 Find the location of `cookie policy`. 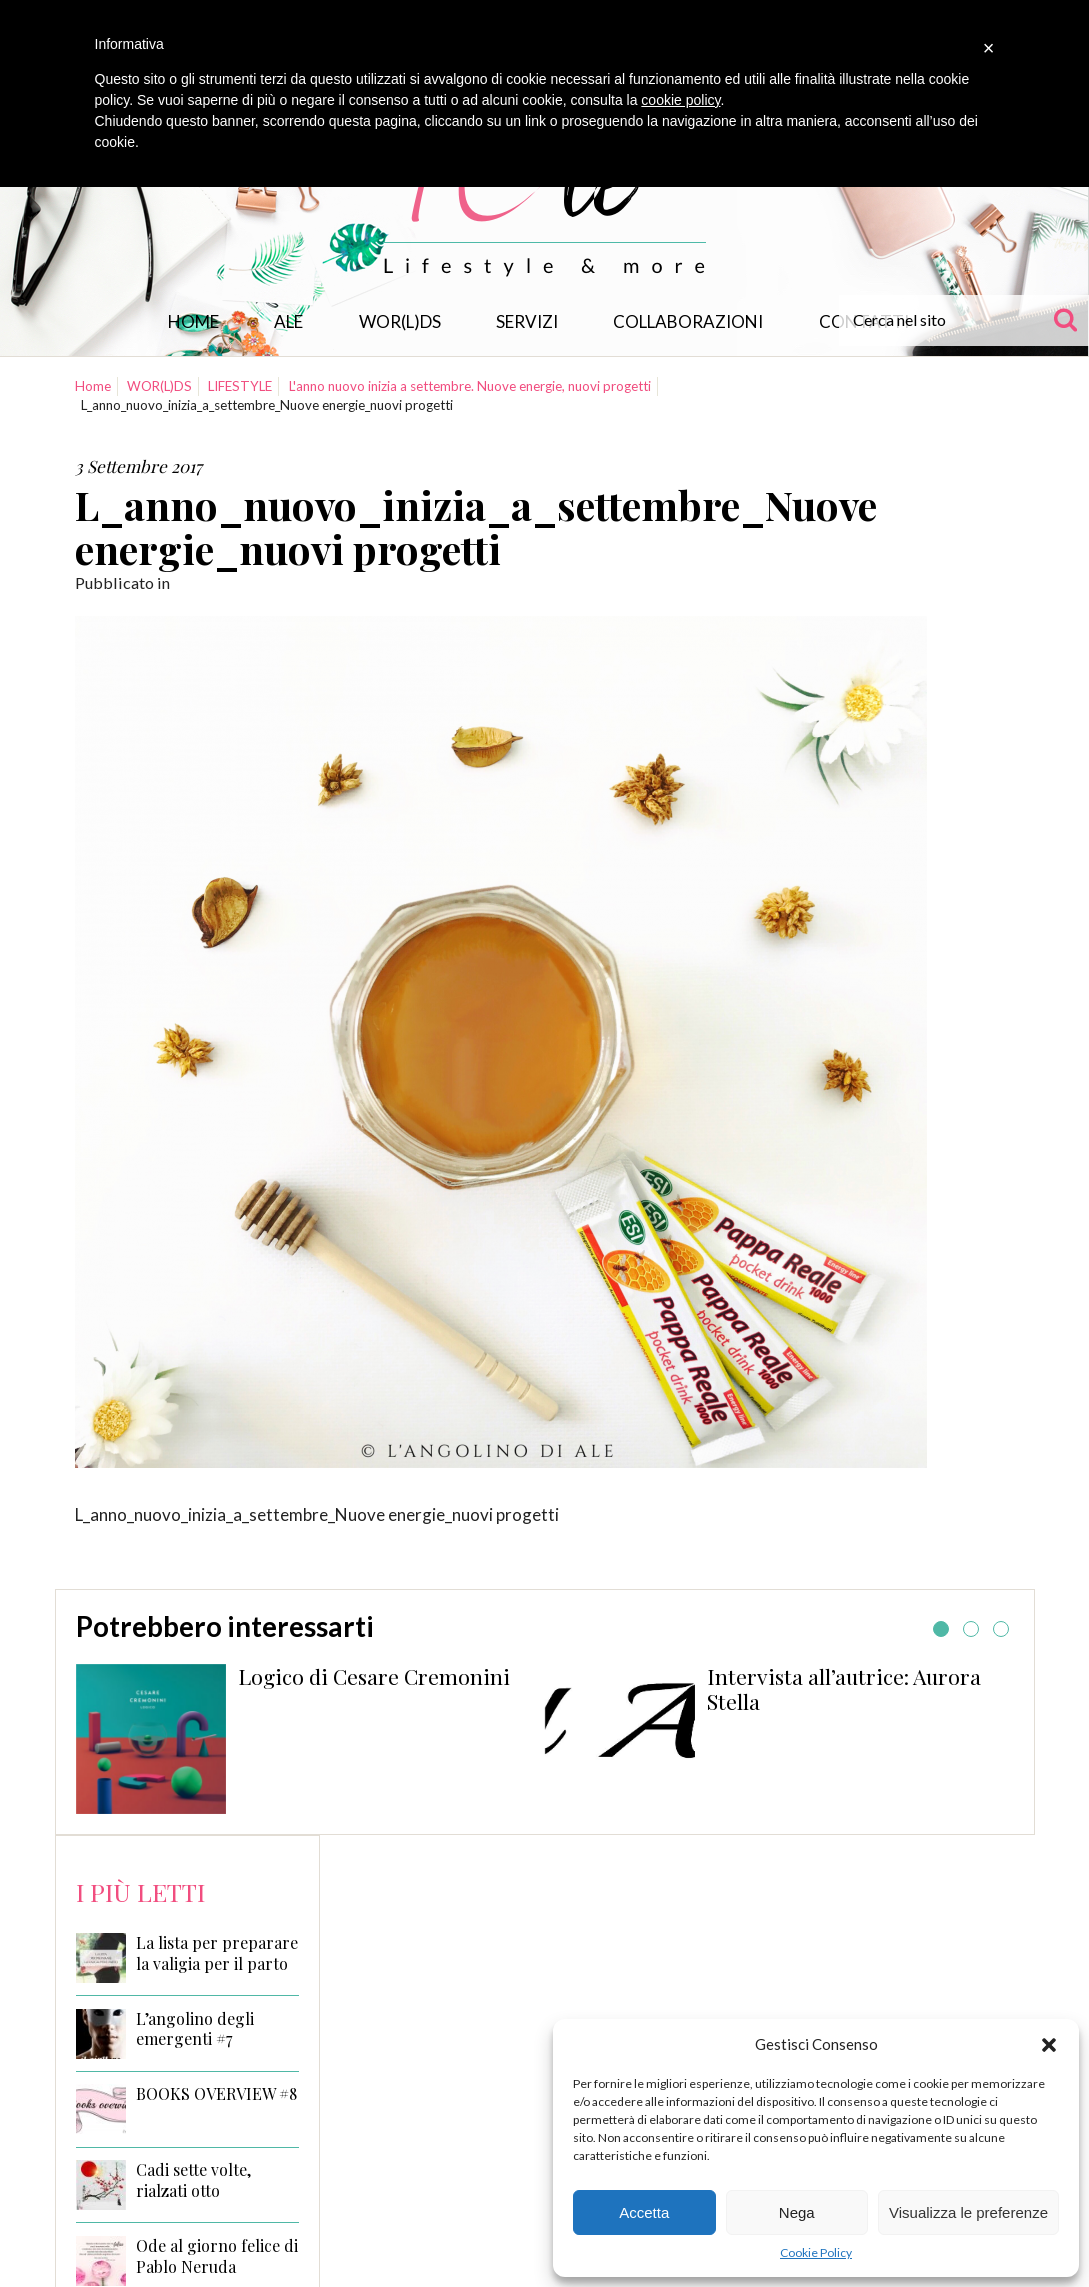

cookie policy is located at coordinates (680, 100).